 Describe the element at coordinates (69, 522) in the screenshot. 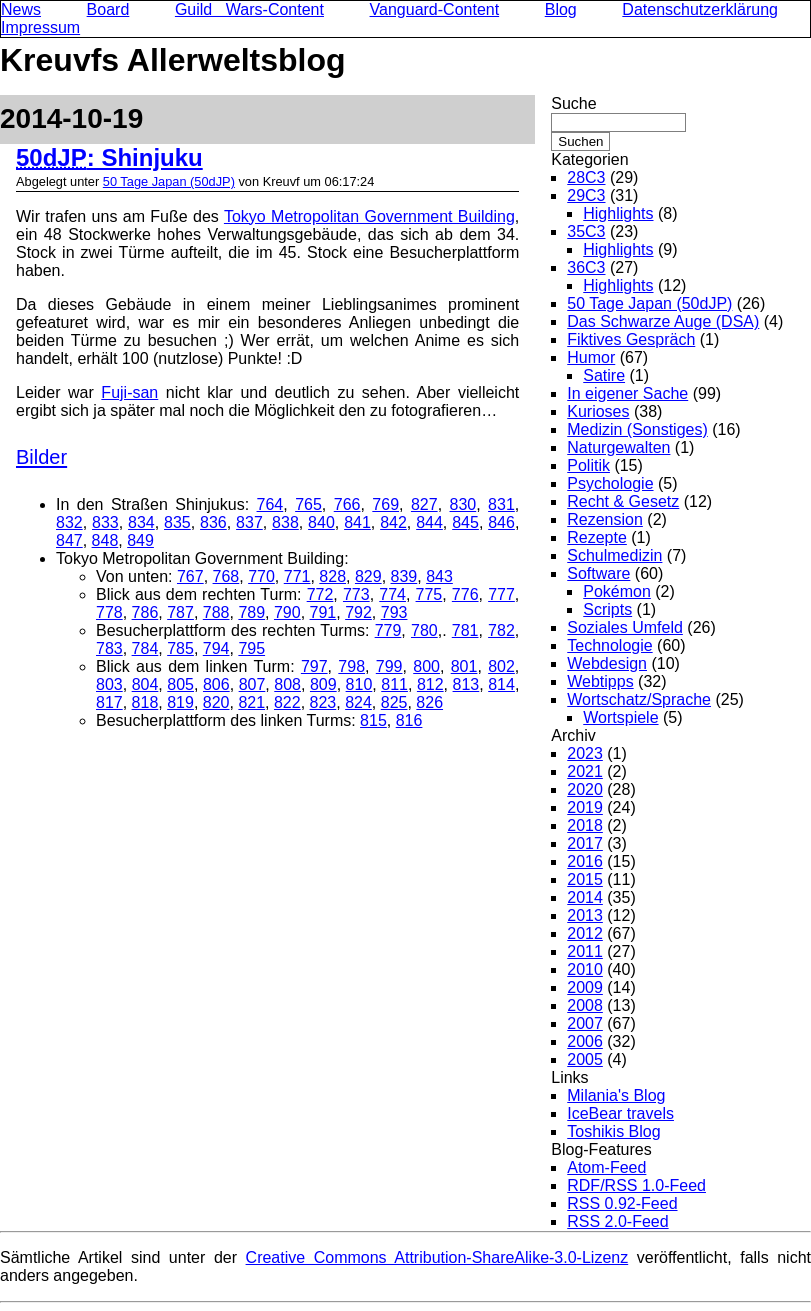

I see `832` at that location.